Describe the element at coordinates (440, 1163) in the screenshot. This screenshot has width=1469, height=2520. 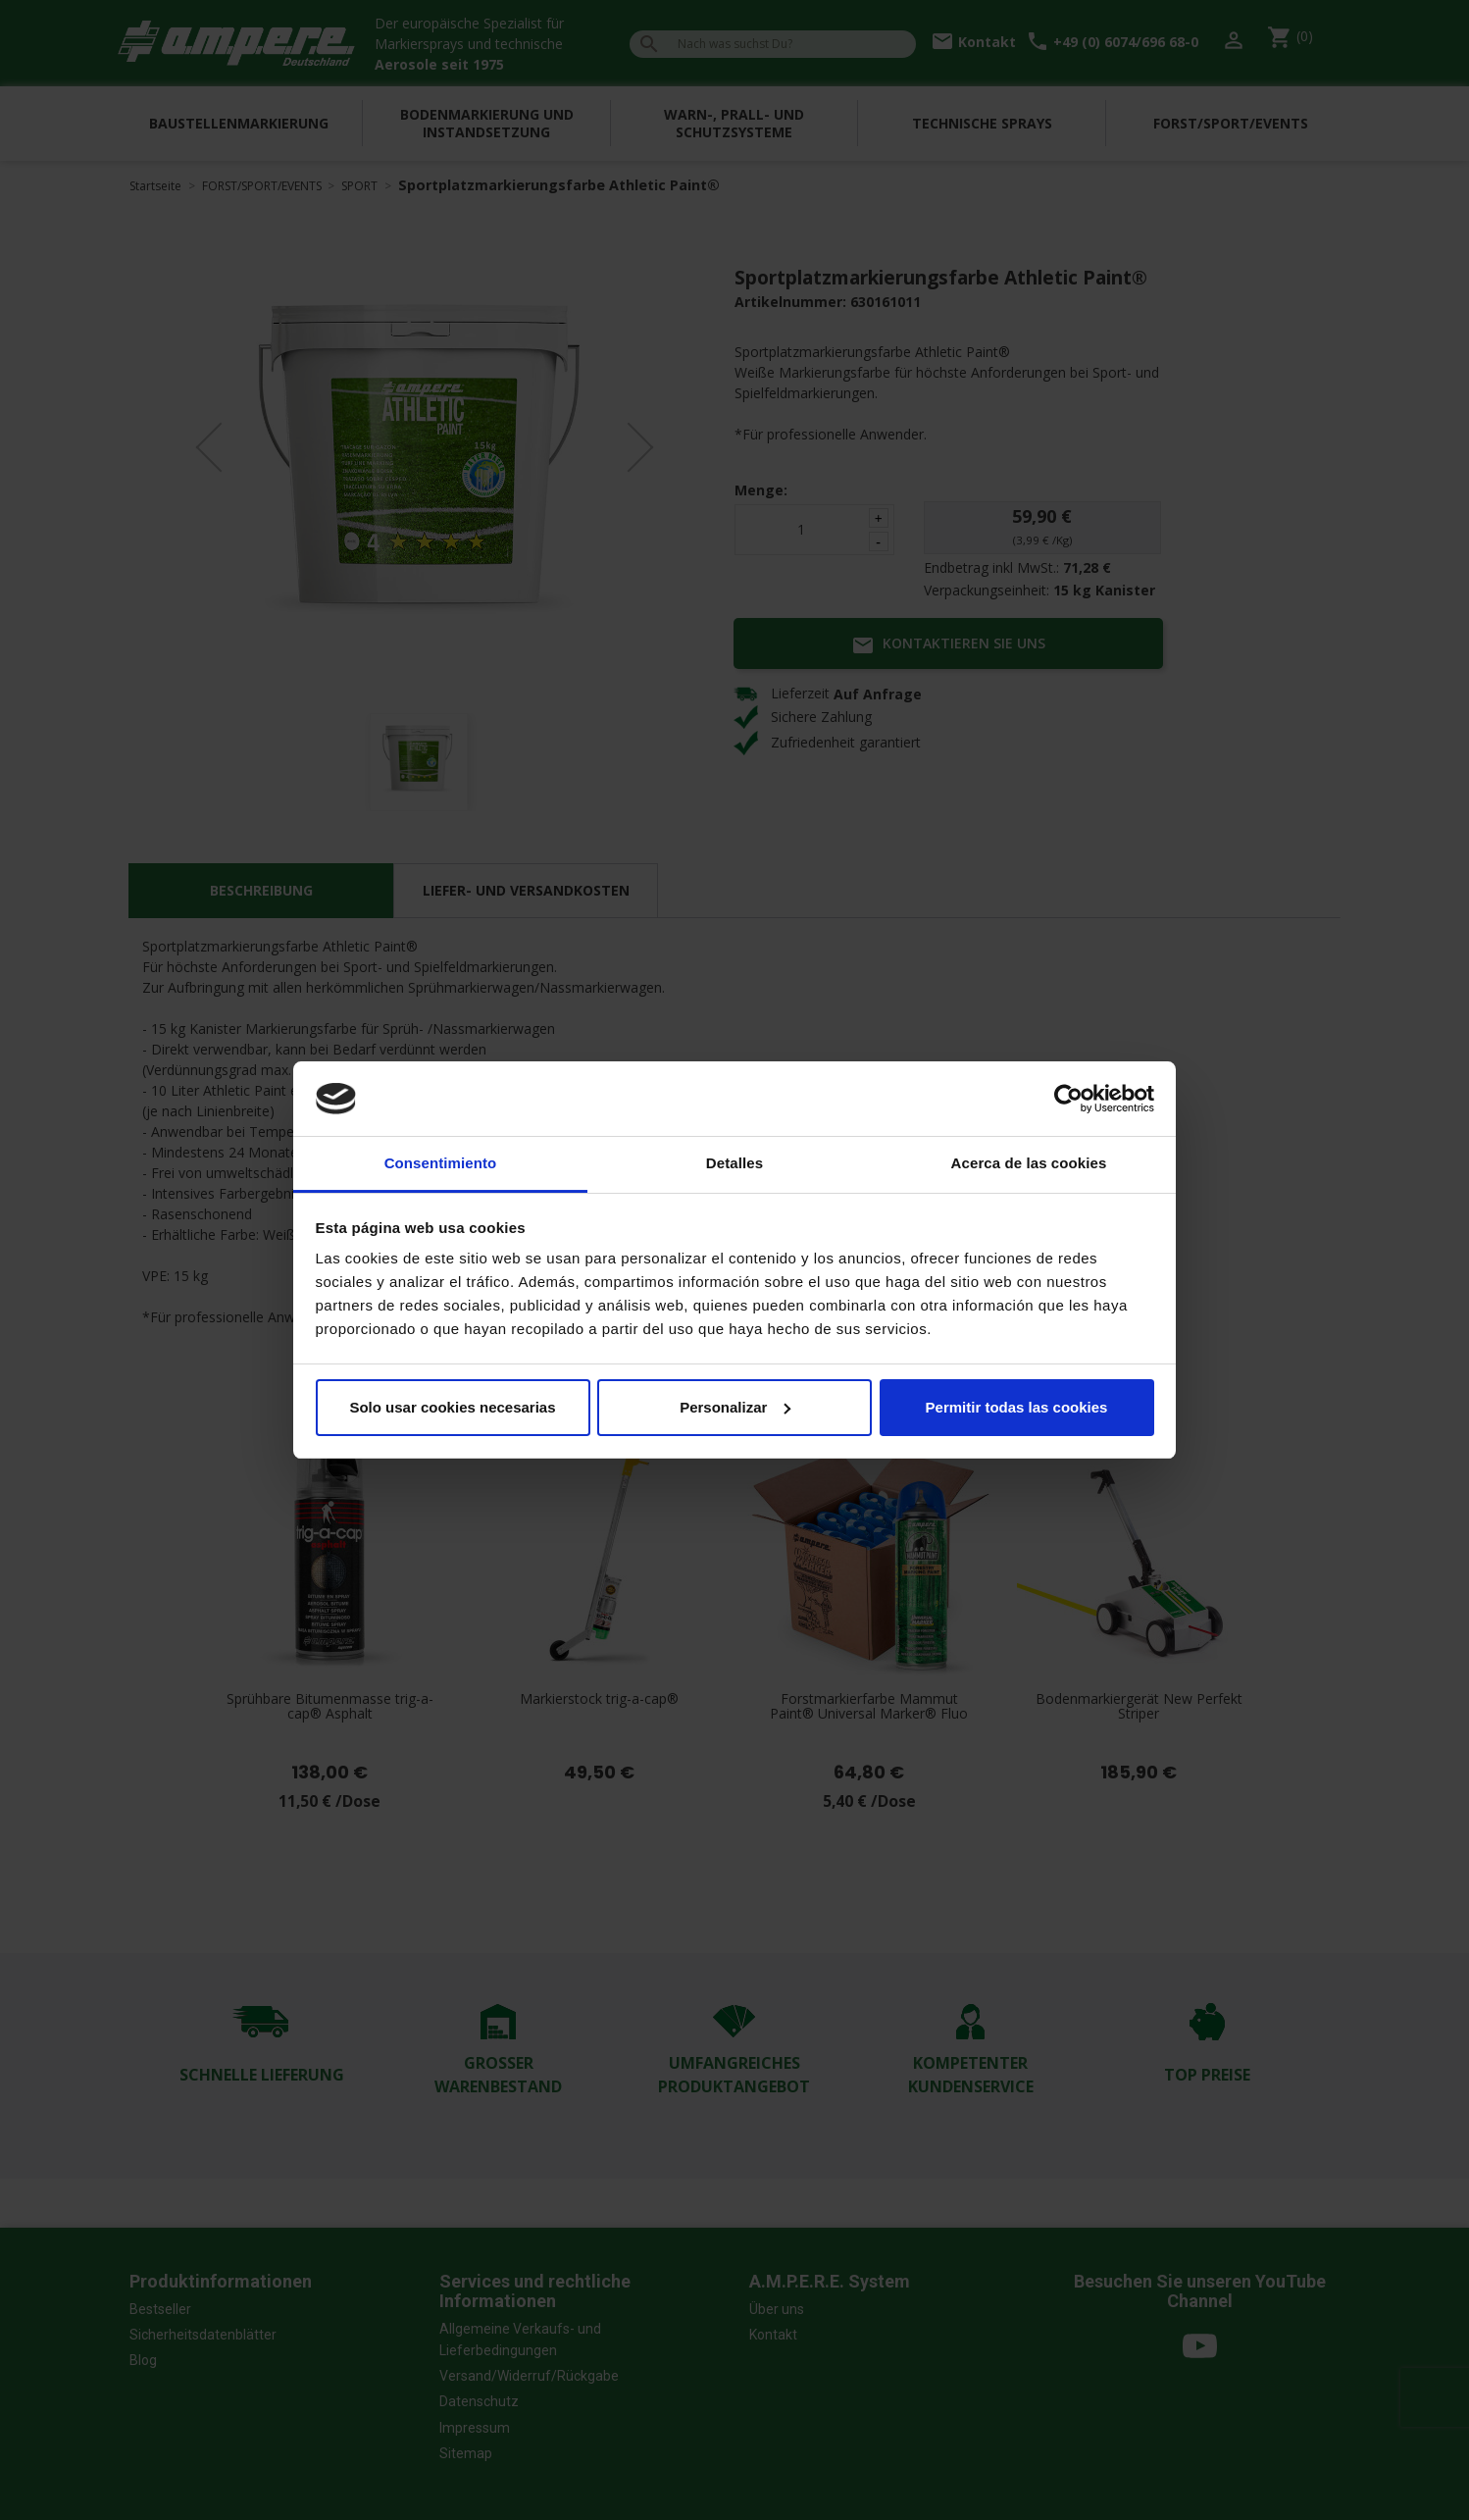
I see `Consentimiento [tab]` at that location.